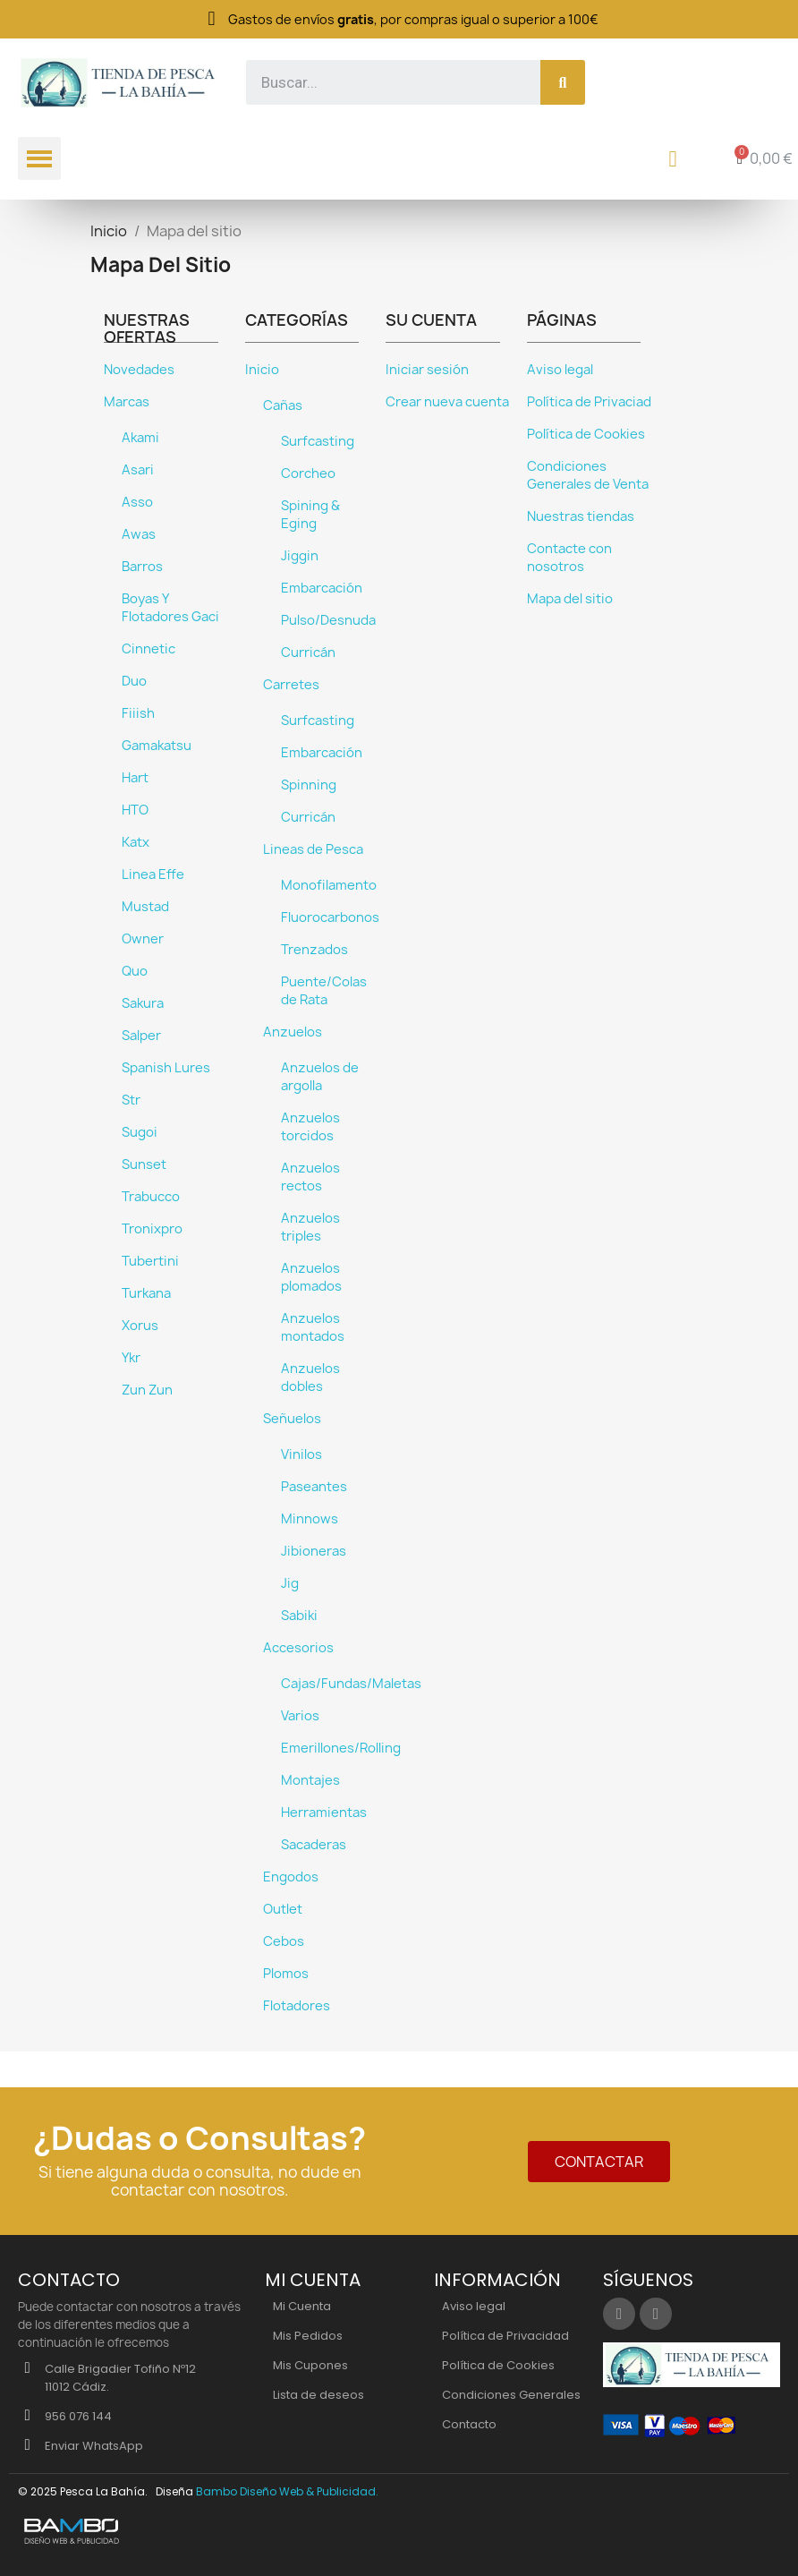 This screenshot has height=2576, width=798. Describe the element at coordinates (139, 1132) in the screenshot. I see `Sugoi` at that location.